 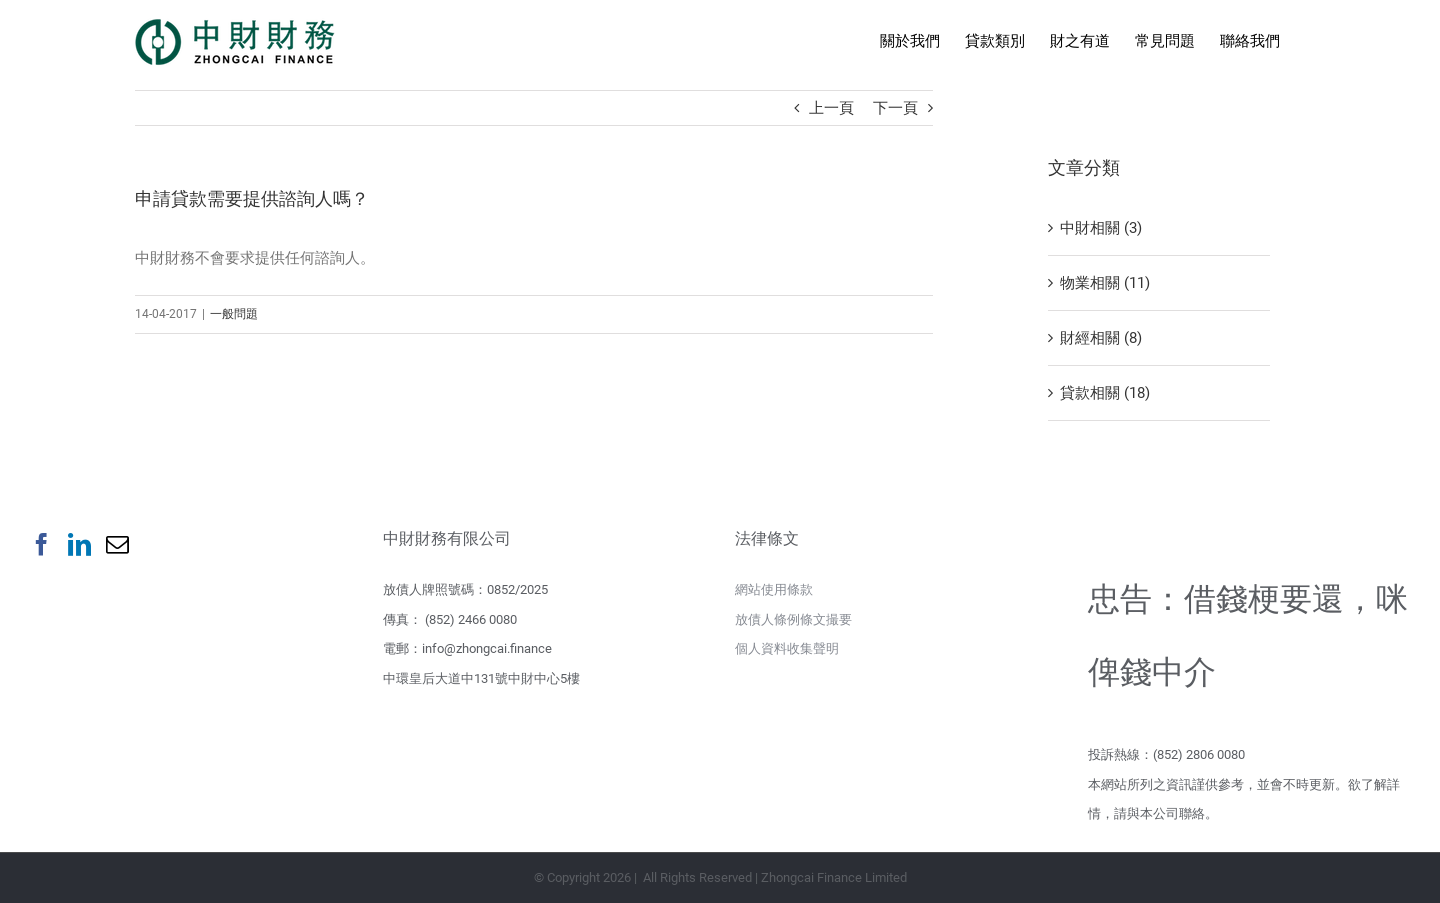 I want to click on [Facebook], so click(x=41, y=544).